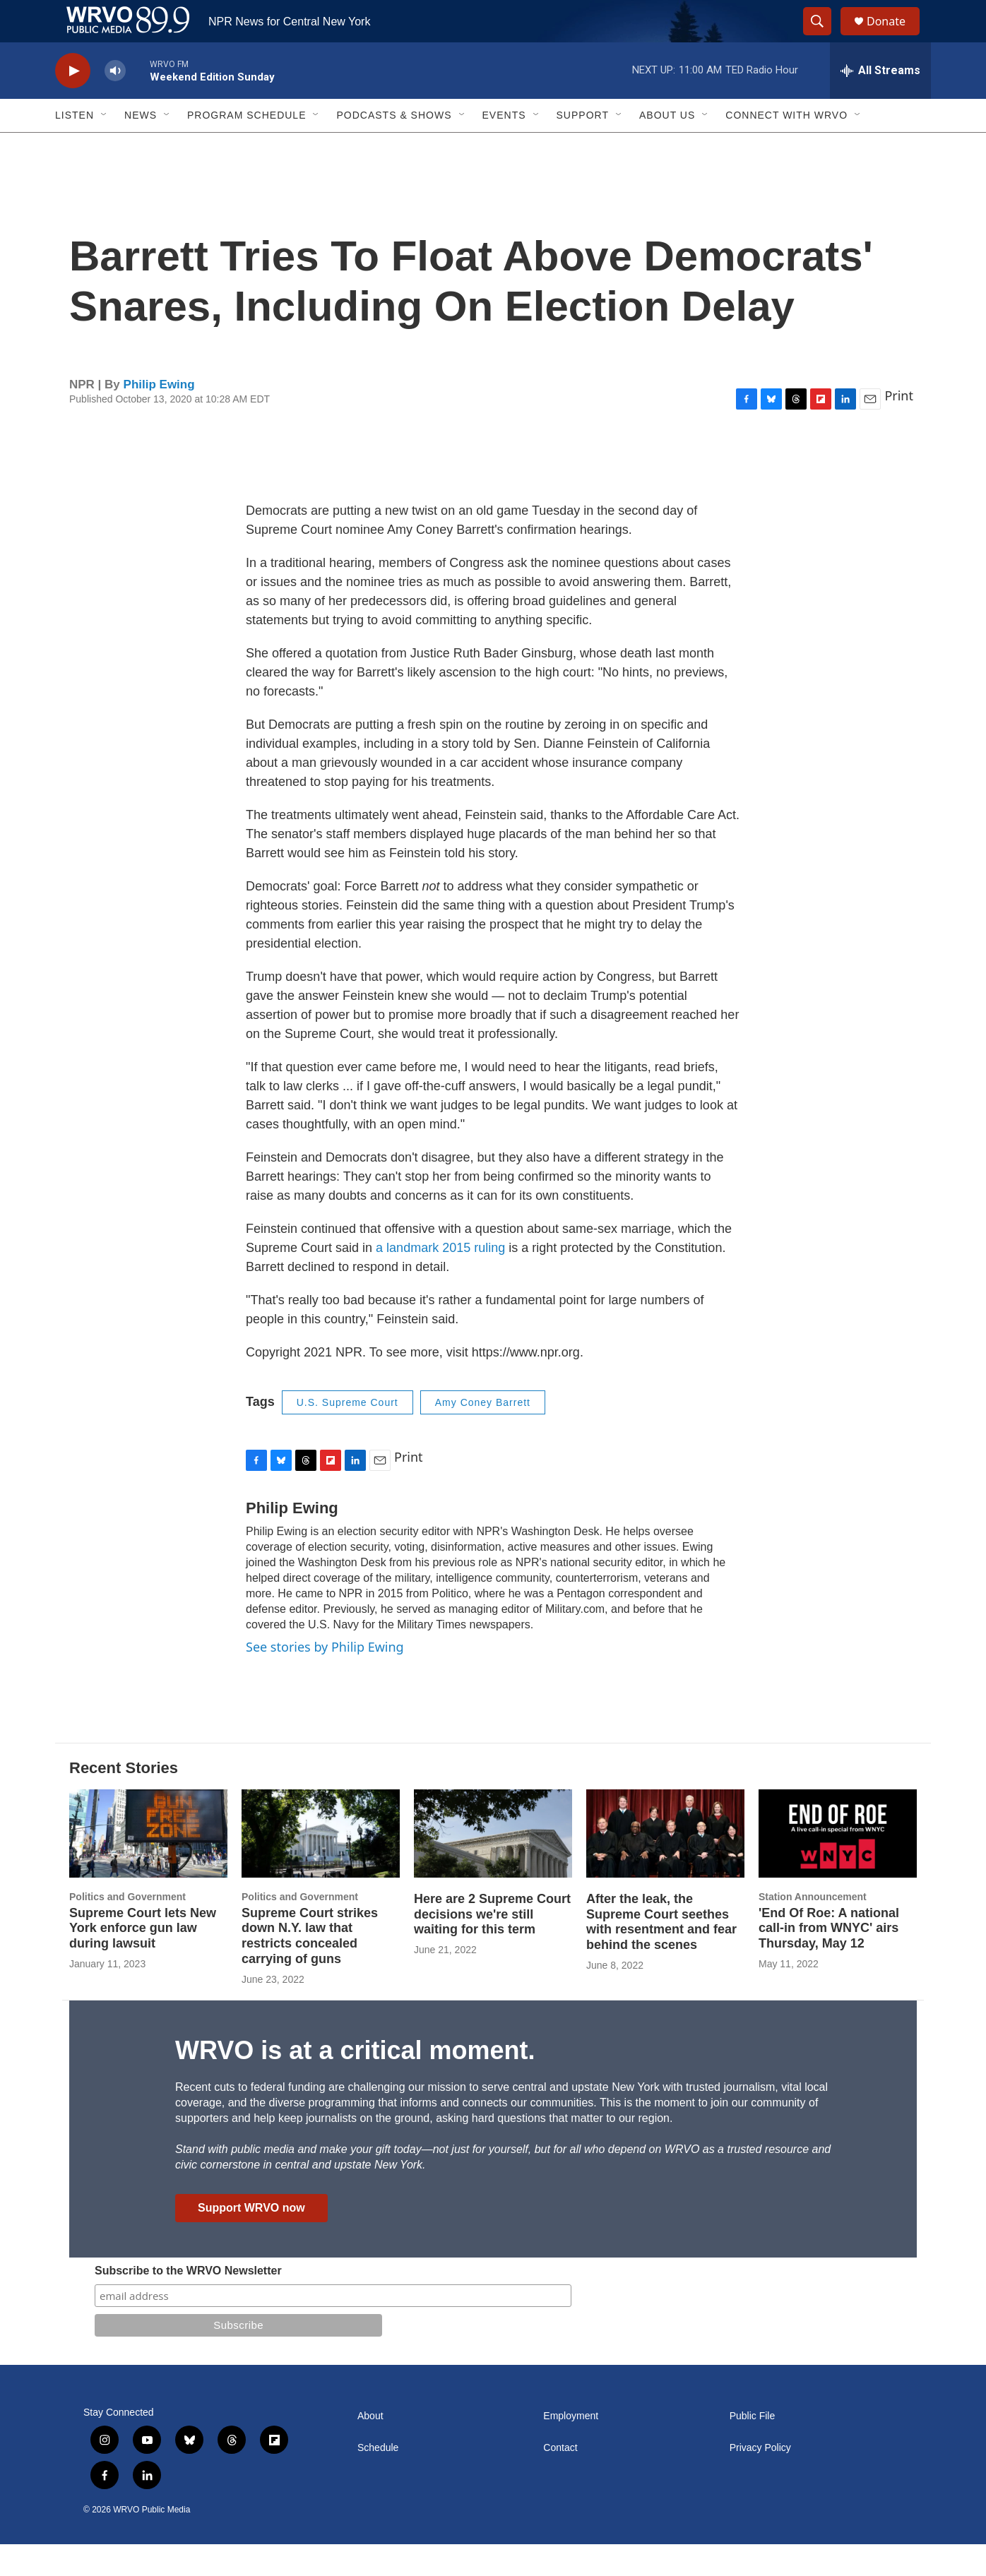  What do you see at coordinates (347, 1434) in the screenshot?
I see `U.S. Supreme Court` at bounding box center [347, 1434].